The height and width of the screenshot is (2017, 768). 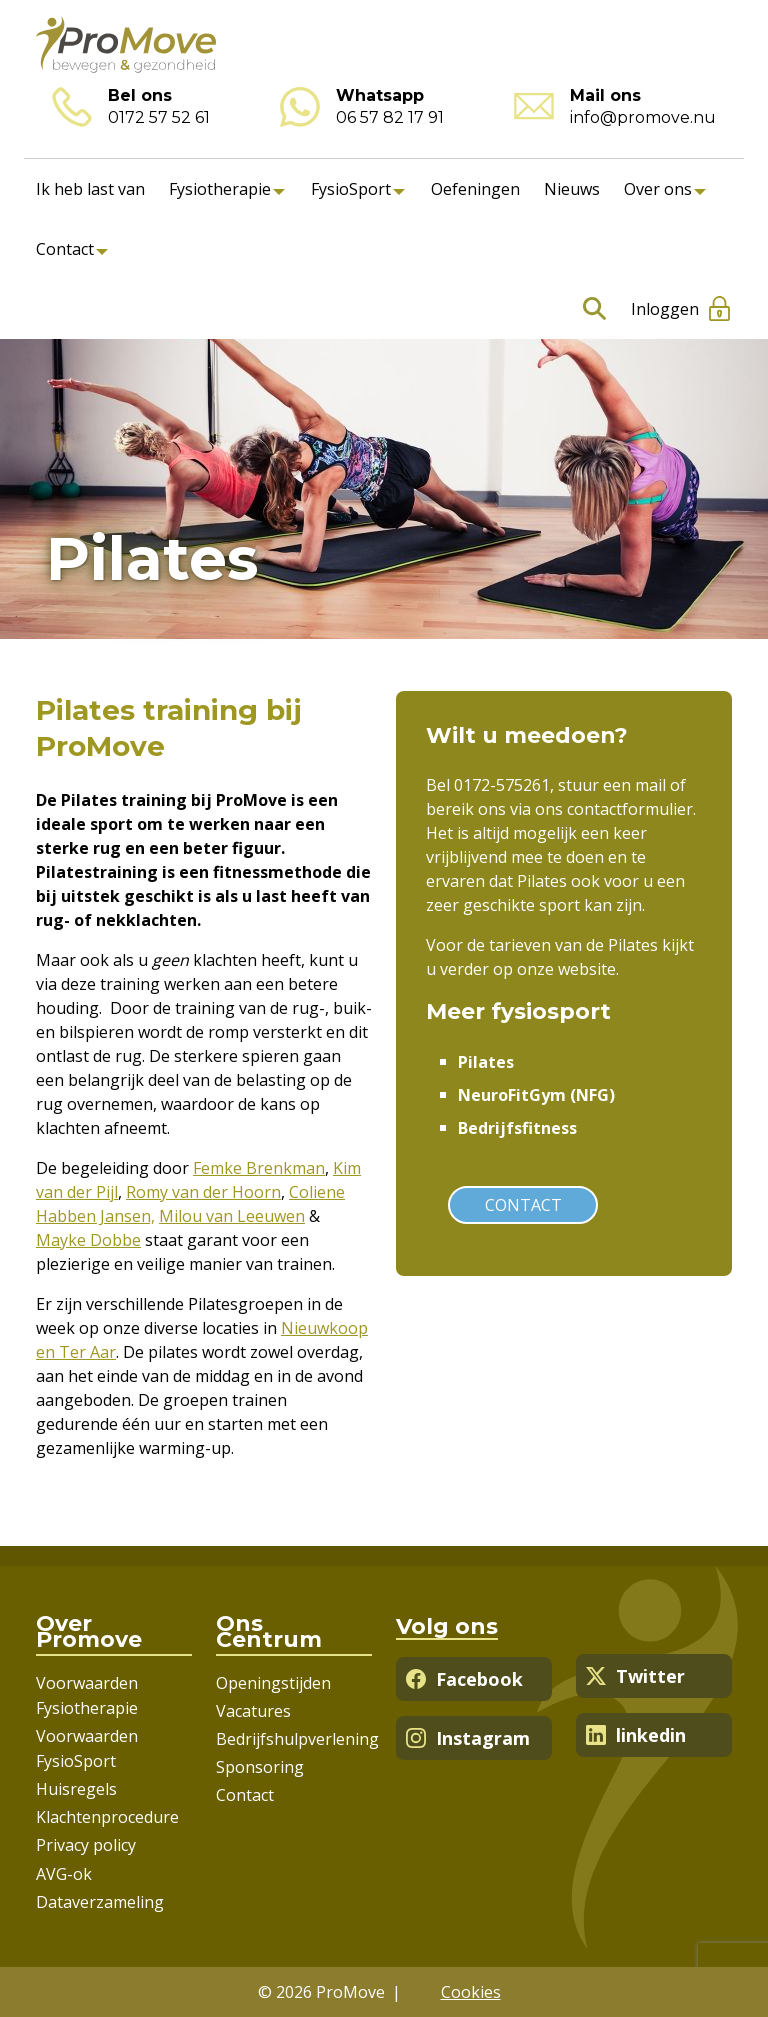 What do you see at coordinates (76, 1789) in the screenshot?
I see `Huisregels` at bounding box center [76, 1789].